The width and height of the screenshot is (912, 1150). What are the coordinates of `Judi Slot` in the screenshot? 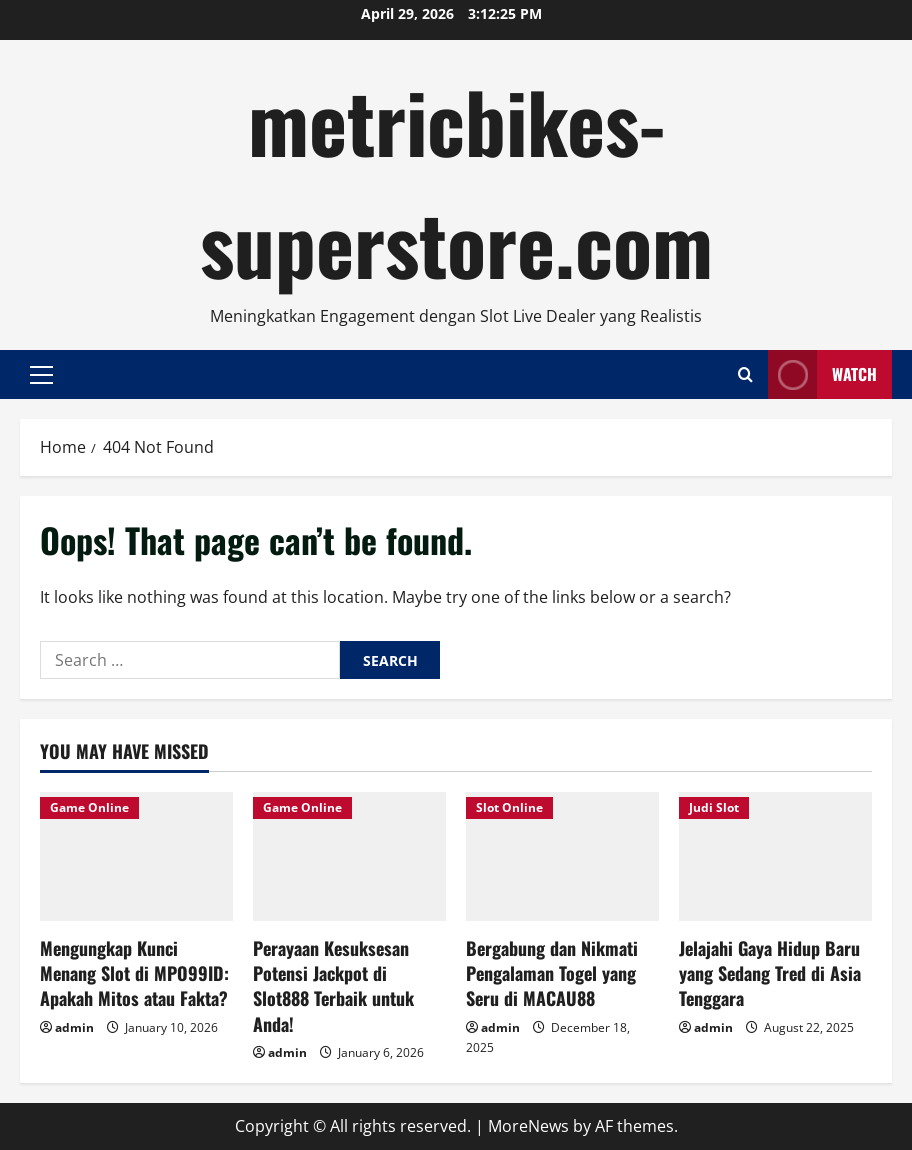 It's located at (714, 807).